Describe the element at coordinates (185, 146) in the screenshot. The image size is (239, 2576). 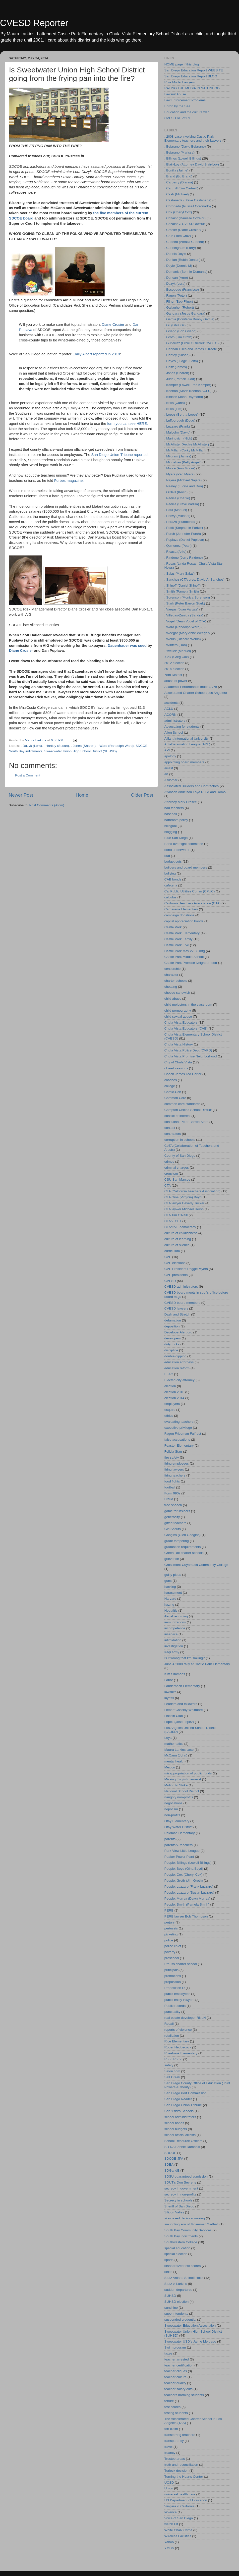
I see `. Bejarano (David Bejarano)` at that location.